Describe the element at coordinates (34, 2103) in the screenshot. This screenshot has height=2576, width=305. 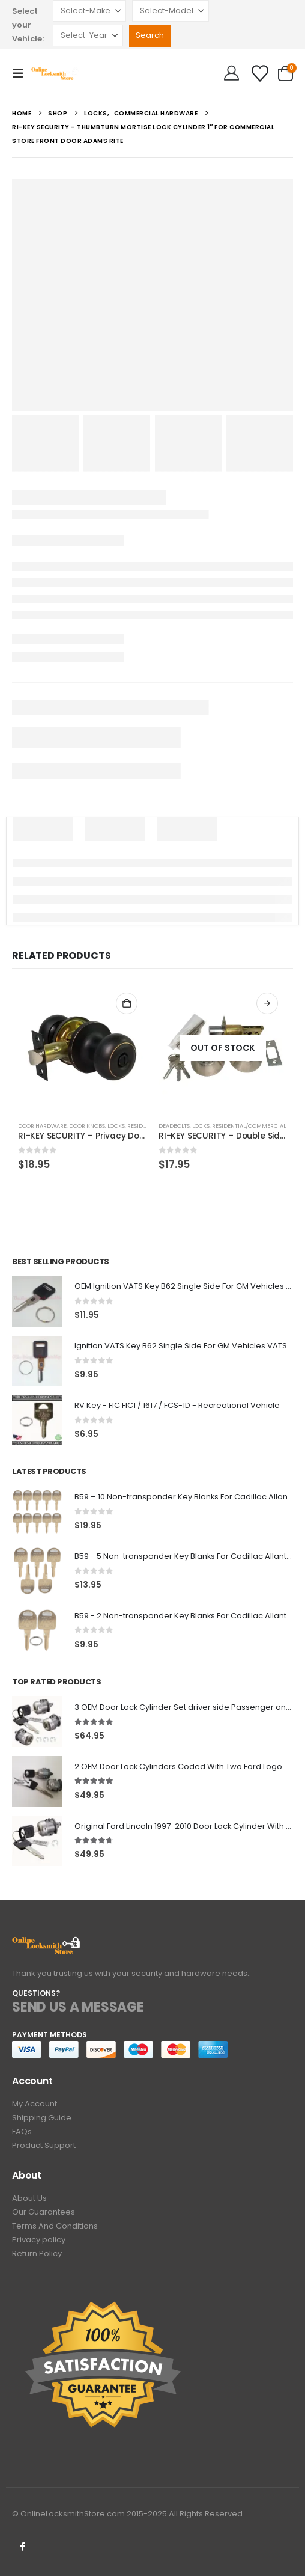
I see `My Account` at that location.